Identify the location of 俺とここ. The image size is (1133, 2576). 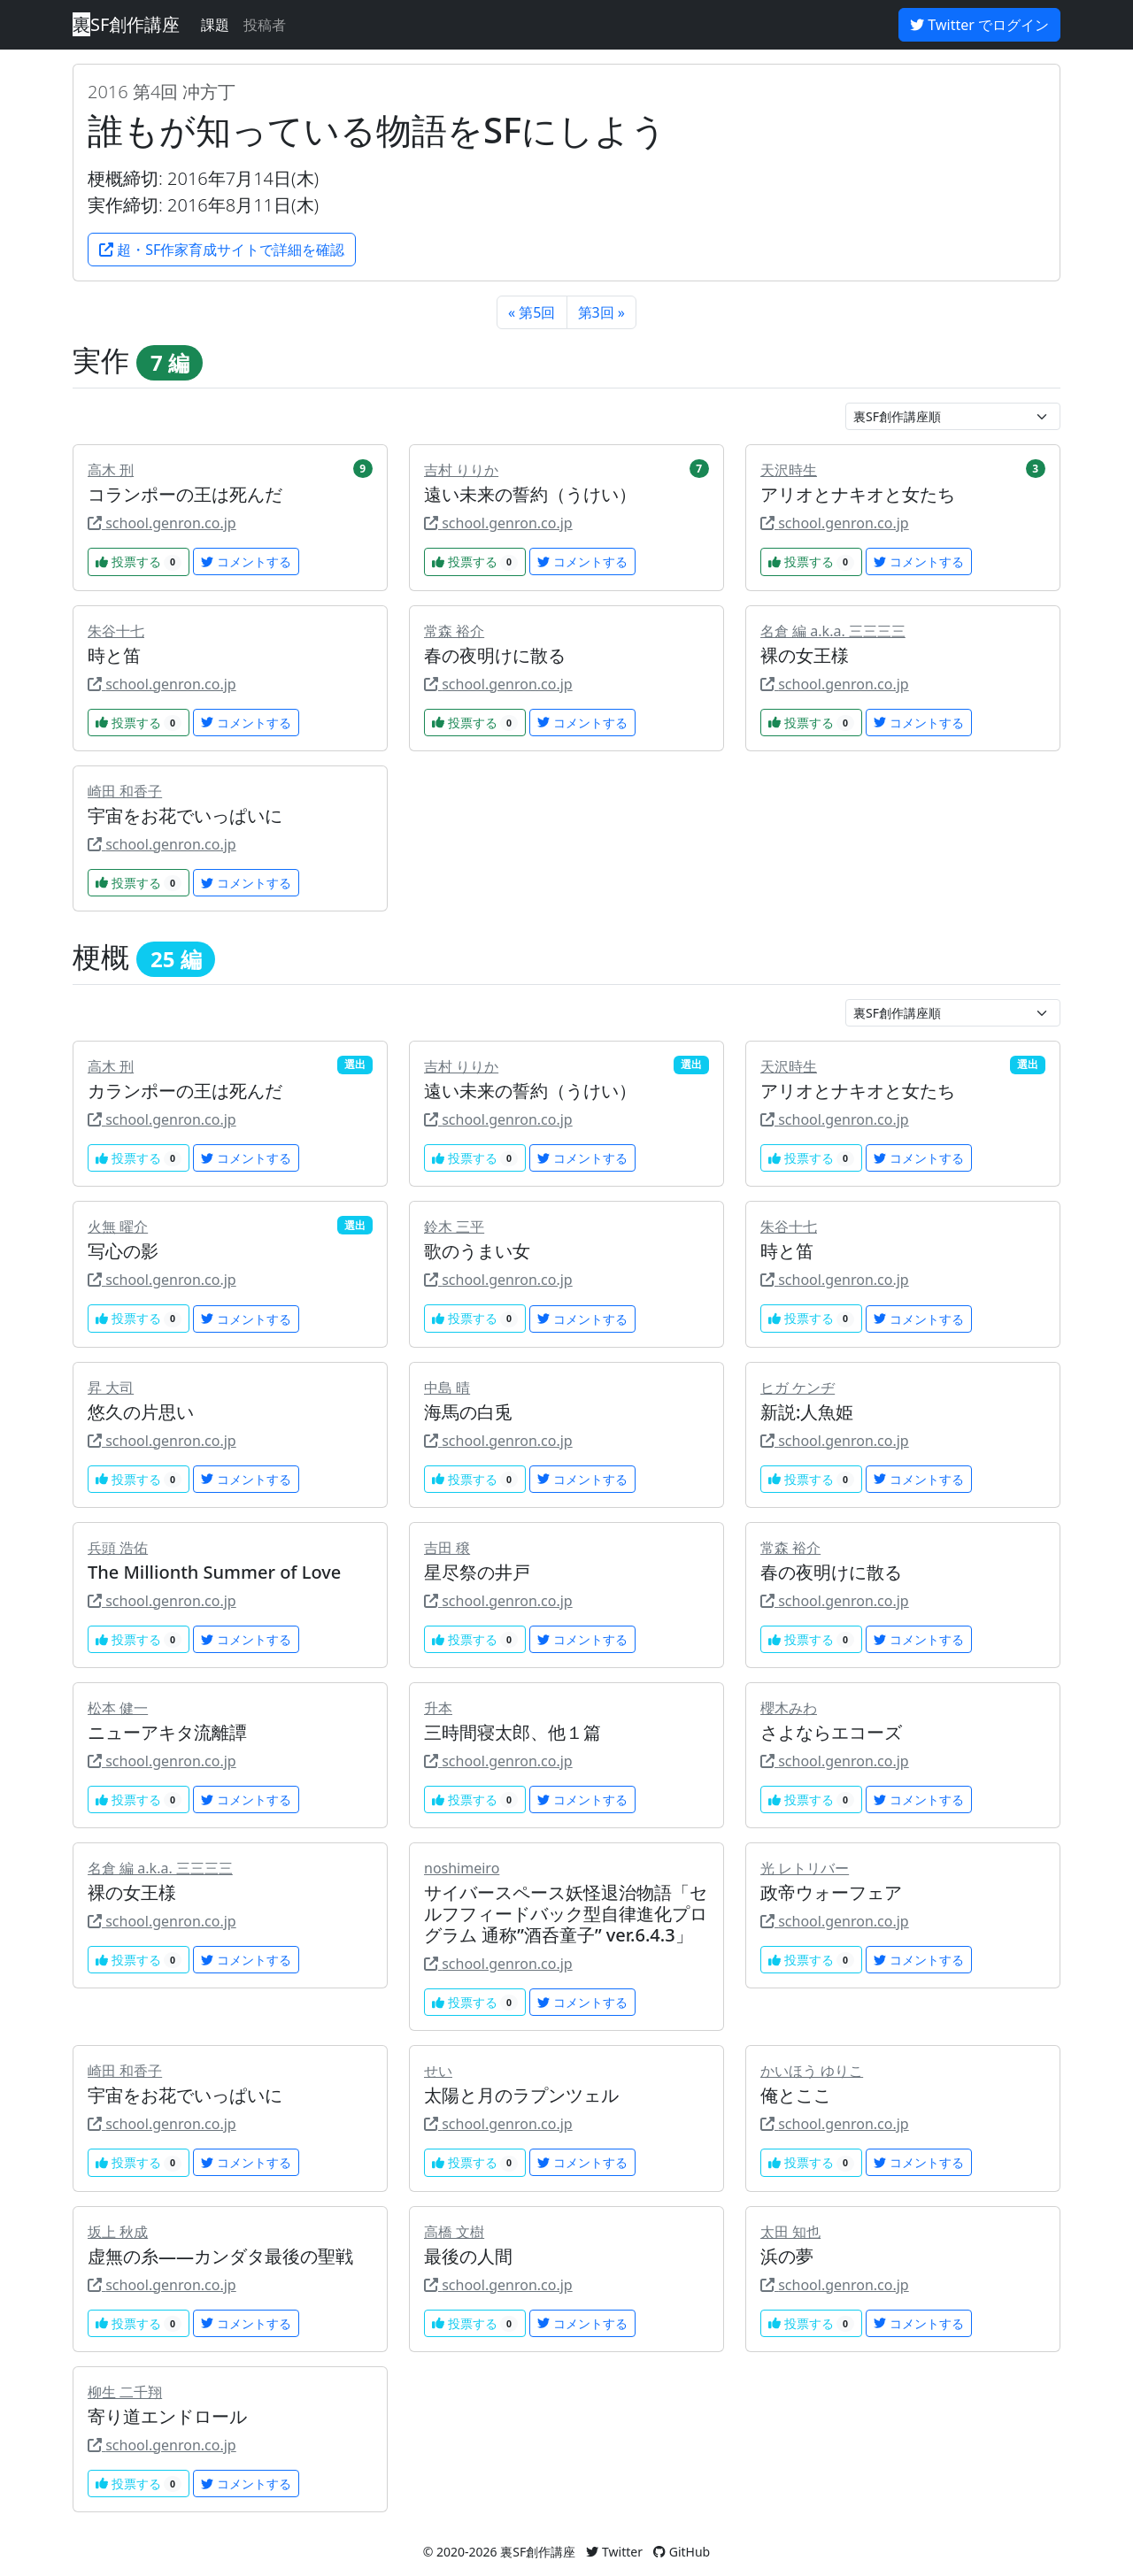
(795, 2095).